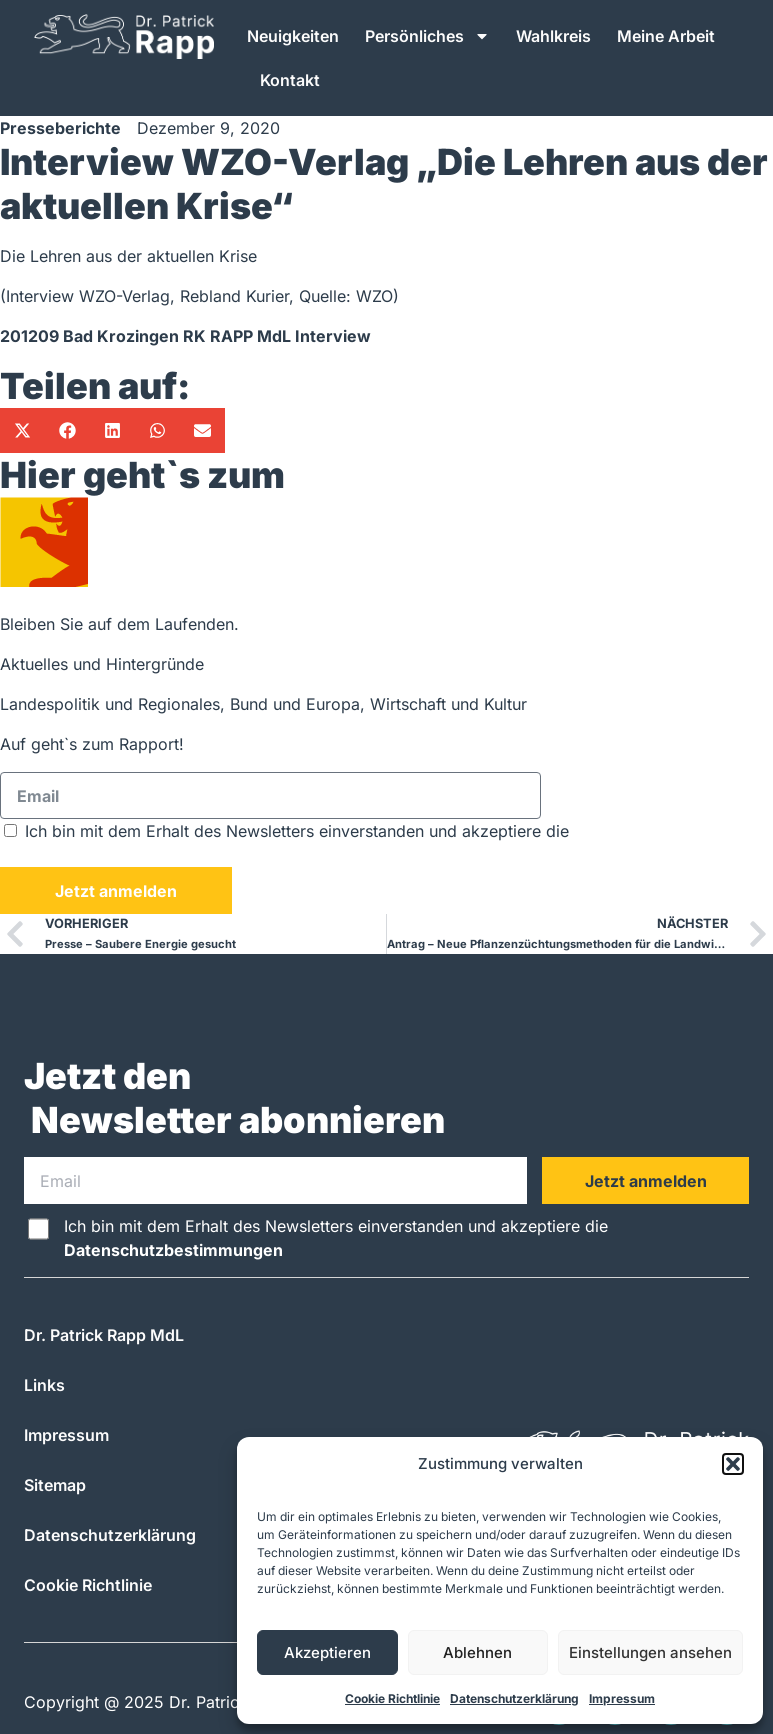 This screenshot has height=1734, width=773. What do you see at coordinates (104, 1335) in the screenshot?
I see `Dr. Patrick Rapp MdL` at bounding box center [104, 1335].